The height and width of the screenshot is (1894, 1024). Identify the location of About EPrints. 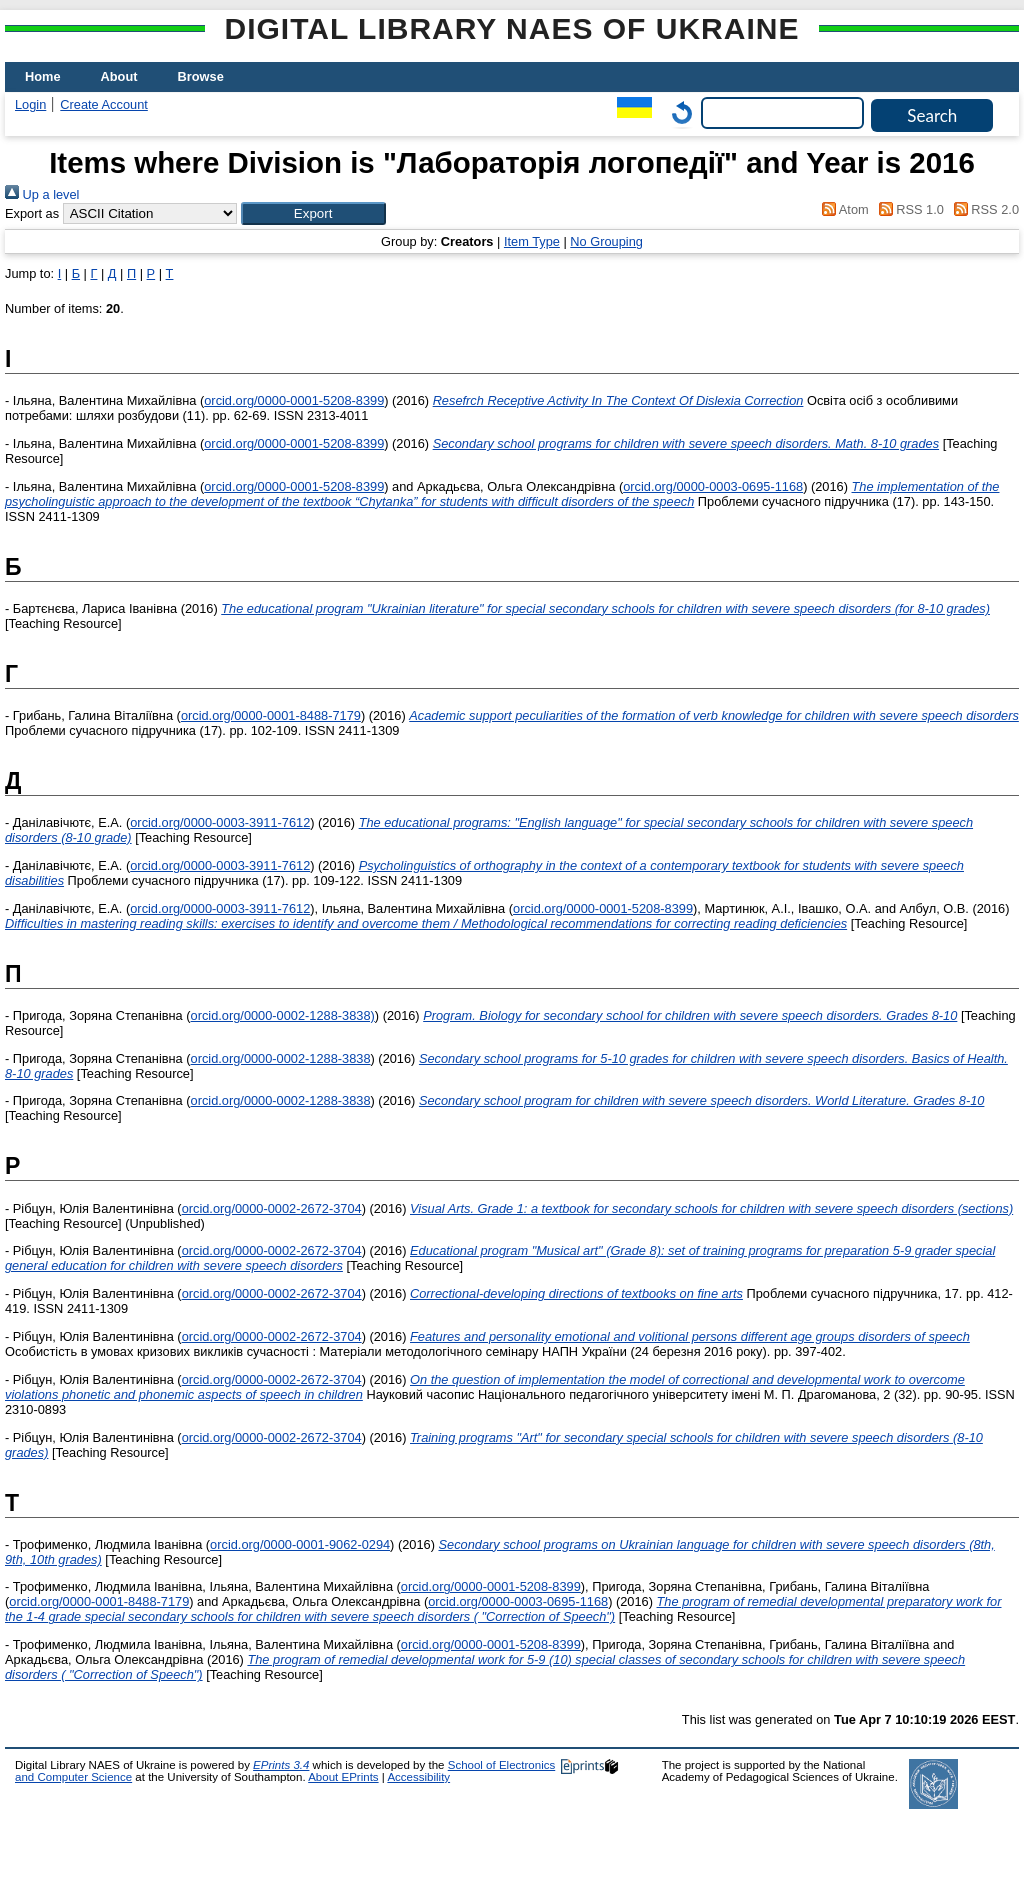
(343, 1777).